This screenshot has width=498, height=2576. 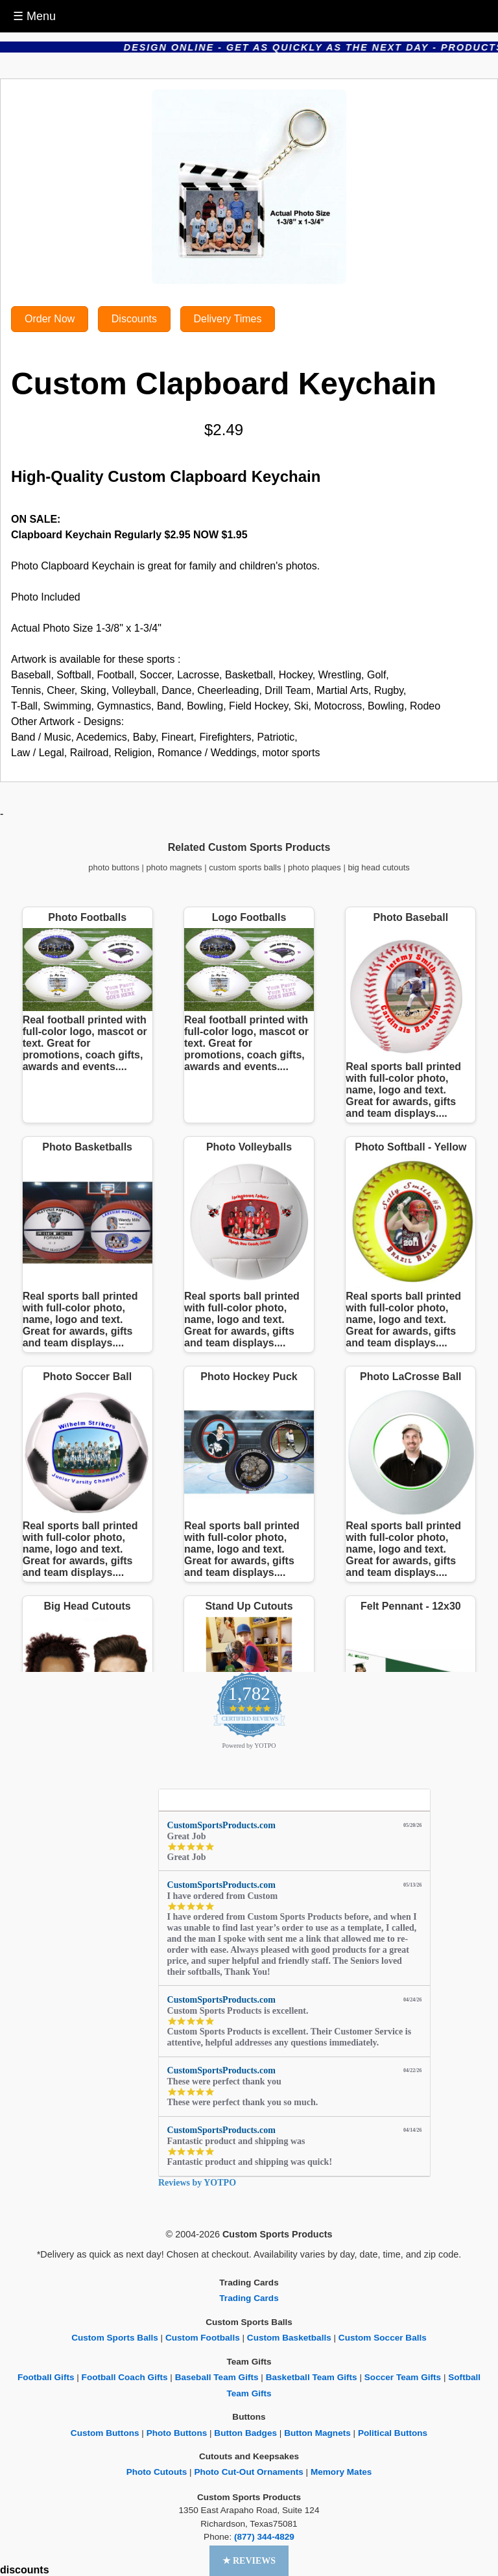 I want to click on Custom Buttons, so click(x=105, y=2433).